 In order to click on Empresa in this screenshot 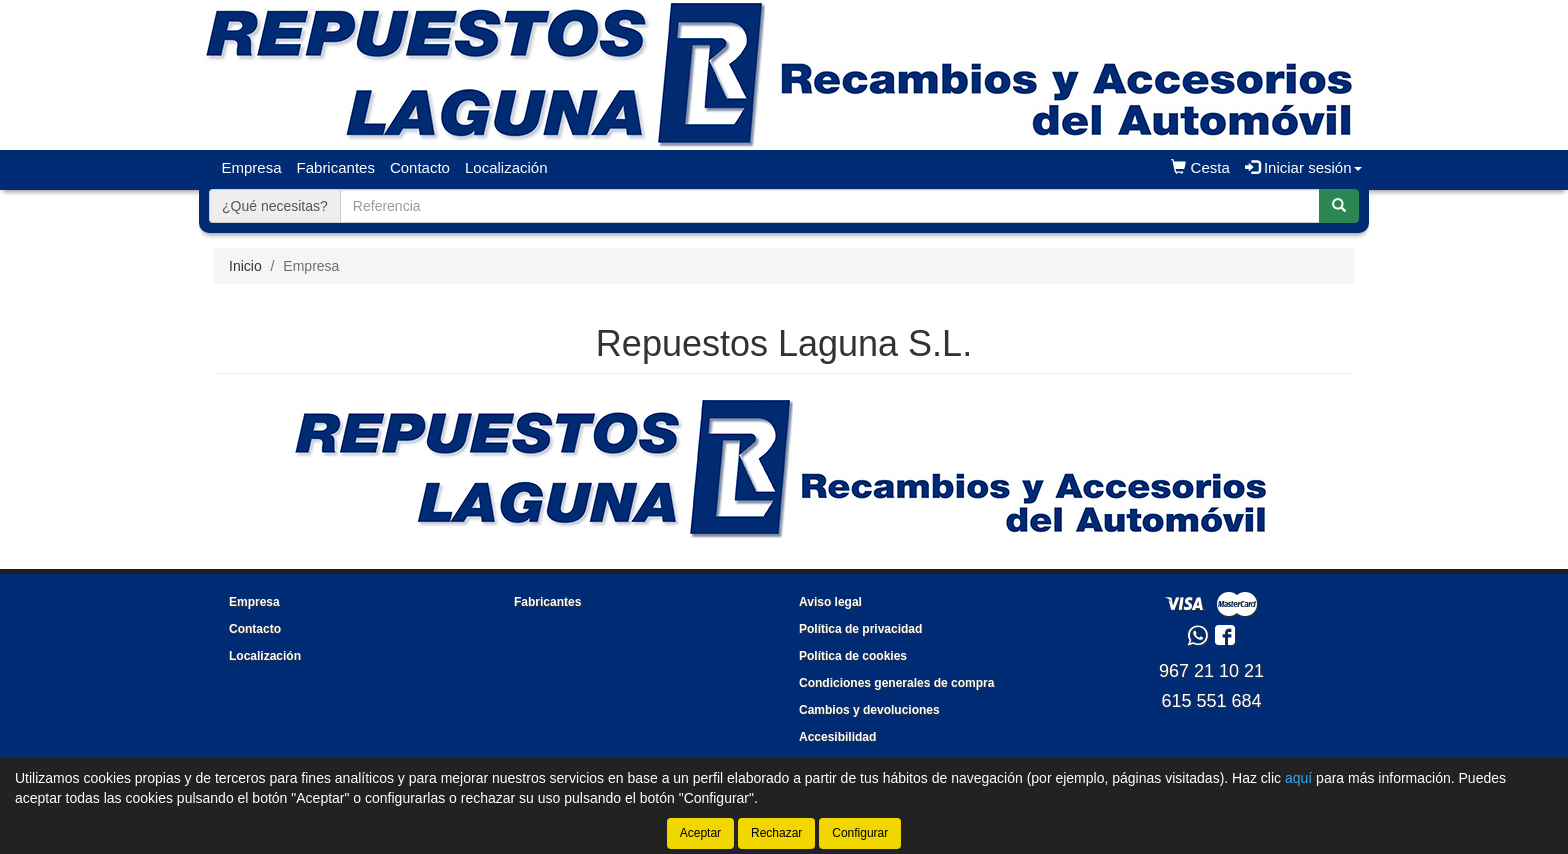, I will do `click(252, 167)`.